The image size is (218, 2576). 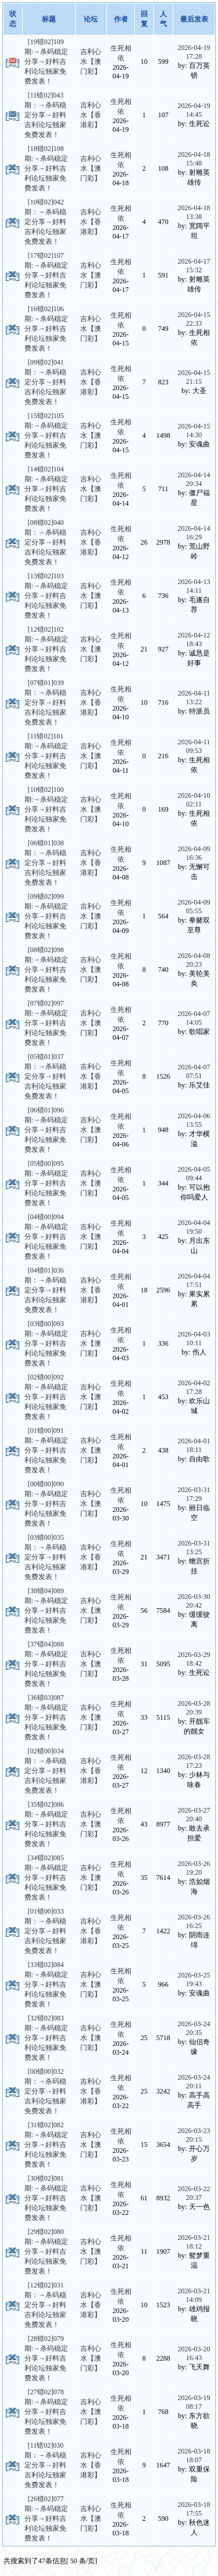 I want to click on [29错02]080期:→杀码稳定分享→好料吉利论坛独家免费发表！, so click(x=46, y=2251).